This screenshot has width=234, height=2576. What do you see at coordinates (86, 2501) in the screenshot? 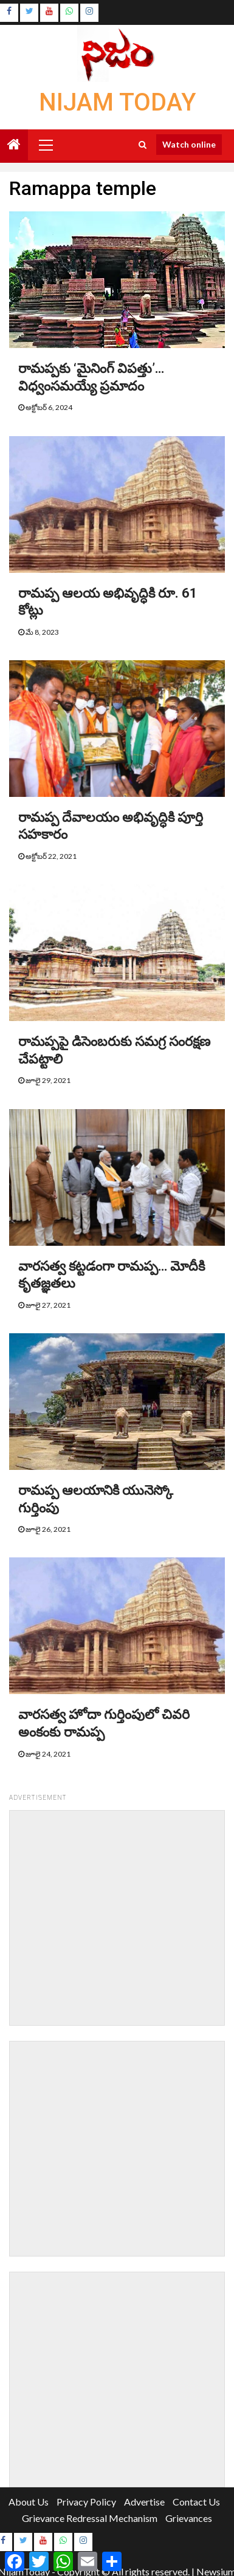
I see `Privacy Policy` at bounding box center [86, 2501].